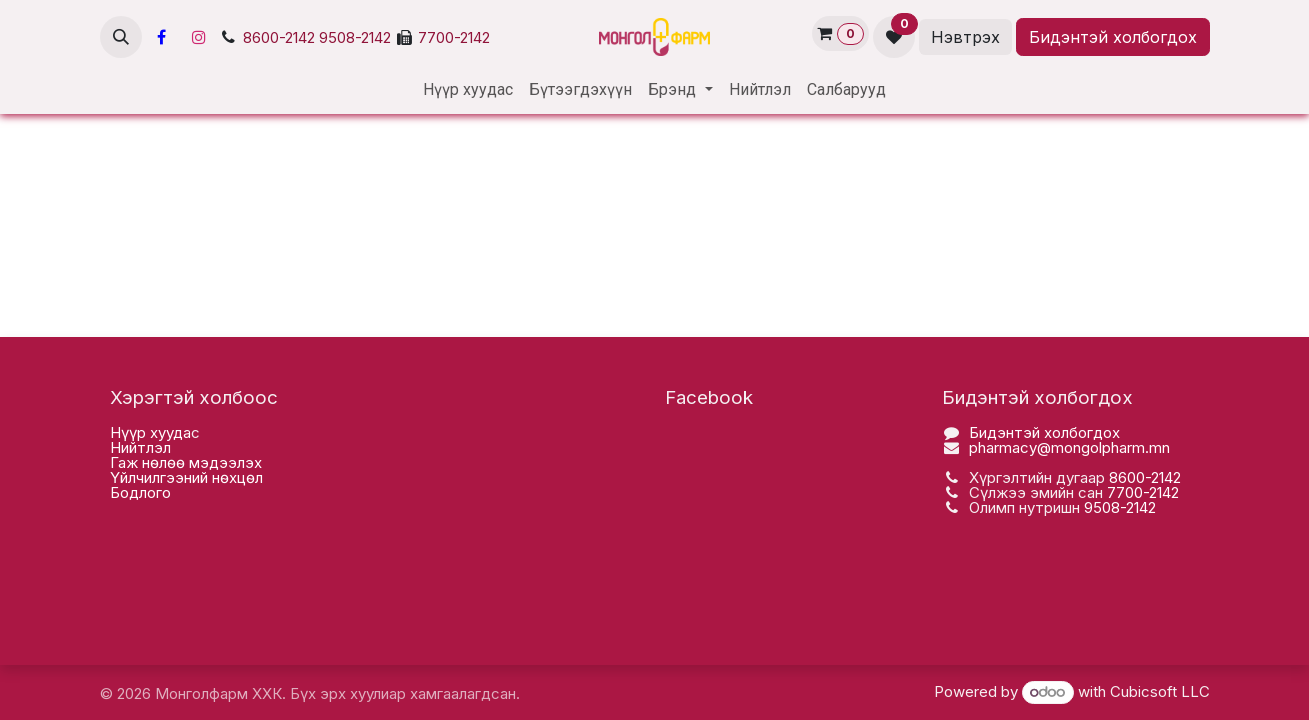  Describe the element at coordinates (279, 38) in the screenshot. I see `8600-2142` at that location.